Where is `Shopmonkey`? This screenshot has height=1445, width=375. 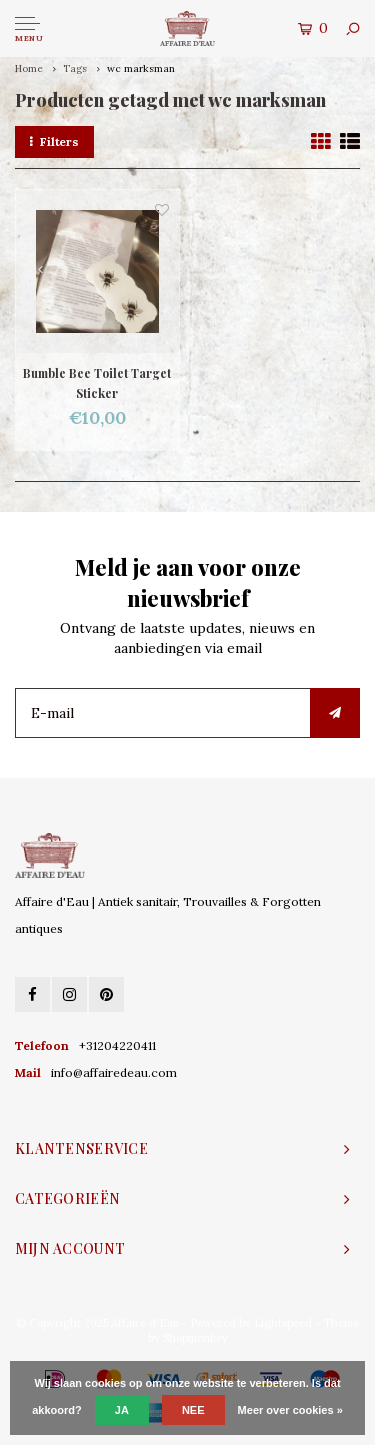 Shopmonkey is located at coordinates (195, 1338).